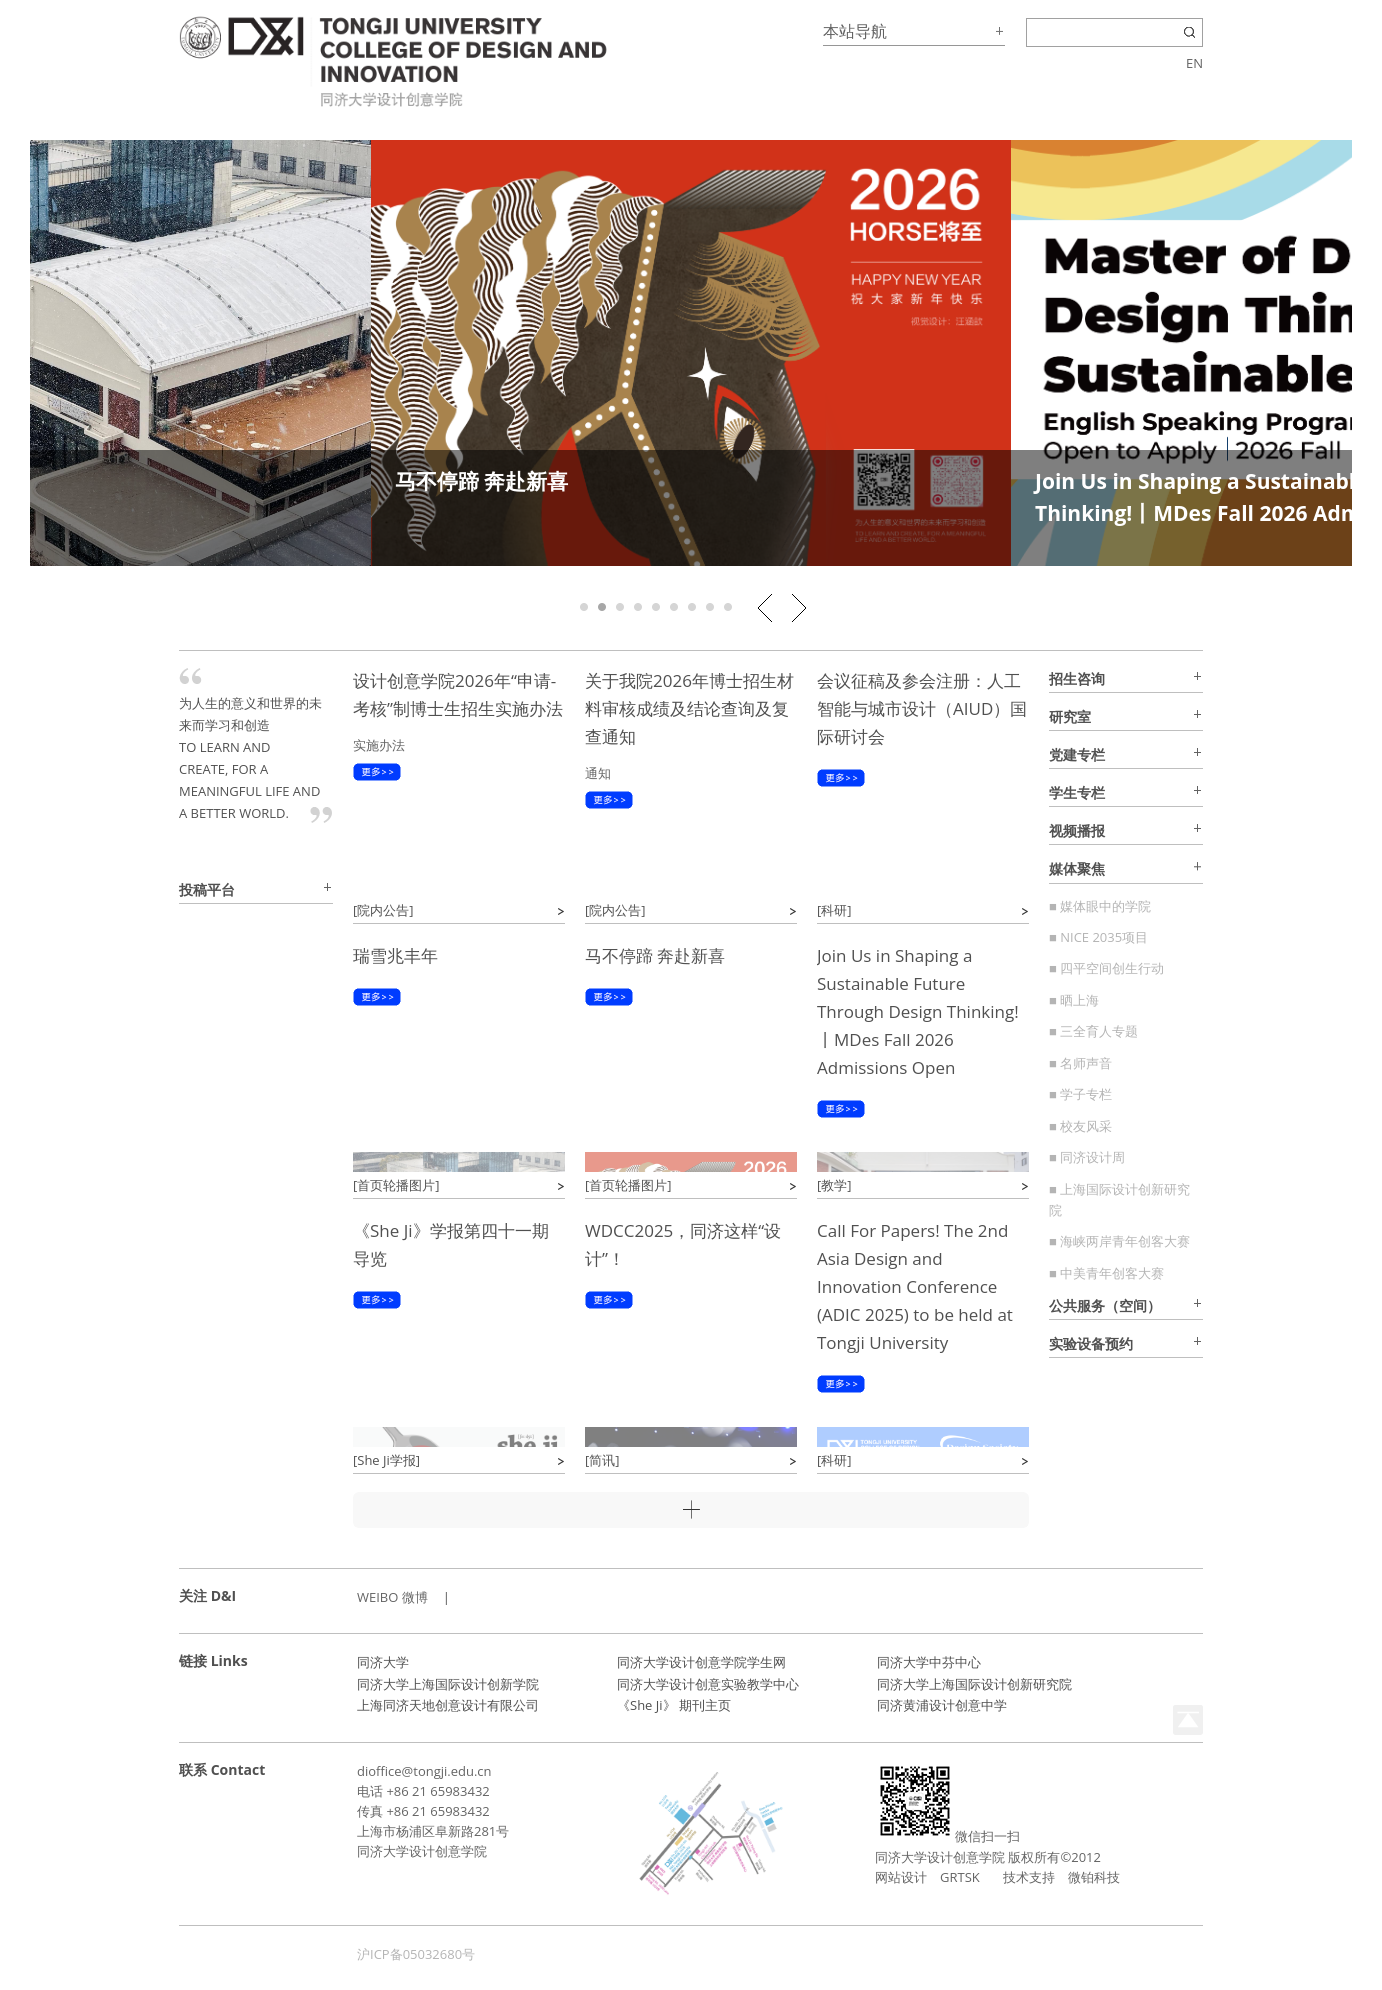 The image size is (1382, 1990). What do you see at coordinates (392, 1597) in the screenshot?
I see `WEIBO 微博` at bounding box center [392, 1597].